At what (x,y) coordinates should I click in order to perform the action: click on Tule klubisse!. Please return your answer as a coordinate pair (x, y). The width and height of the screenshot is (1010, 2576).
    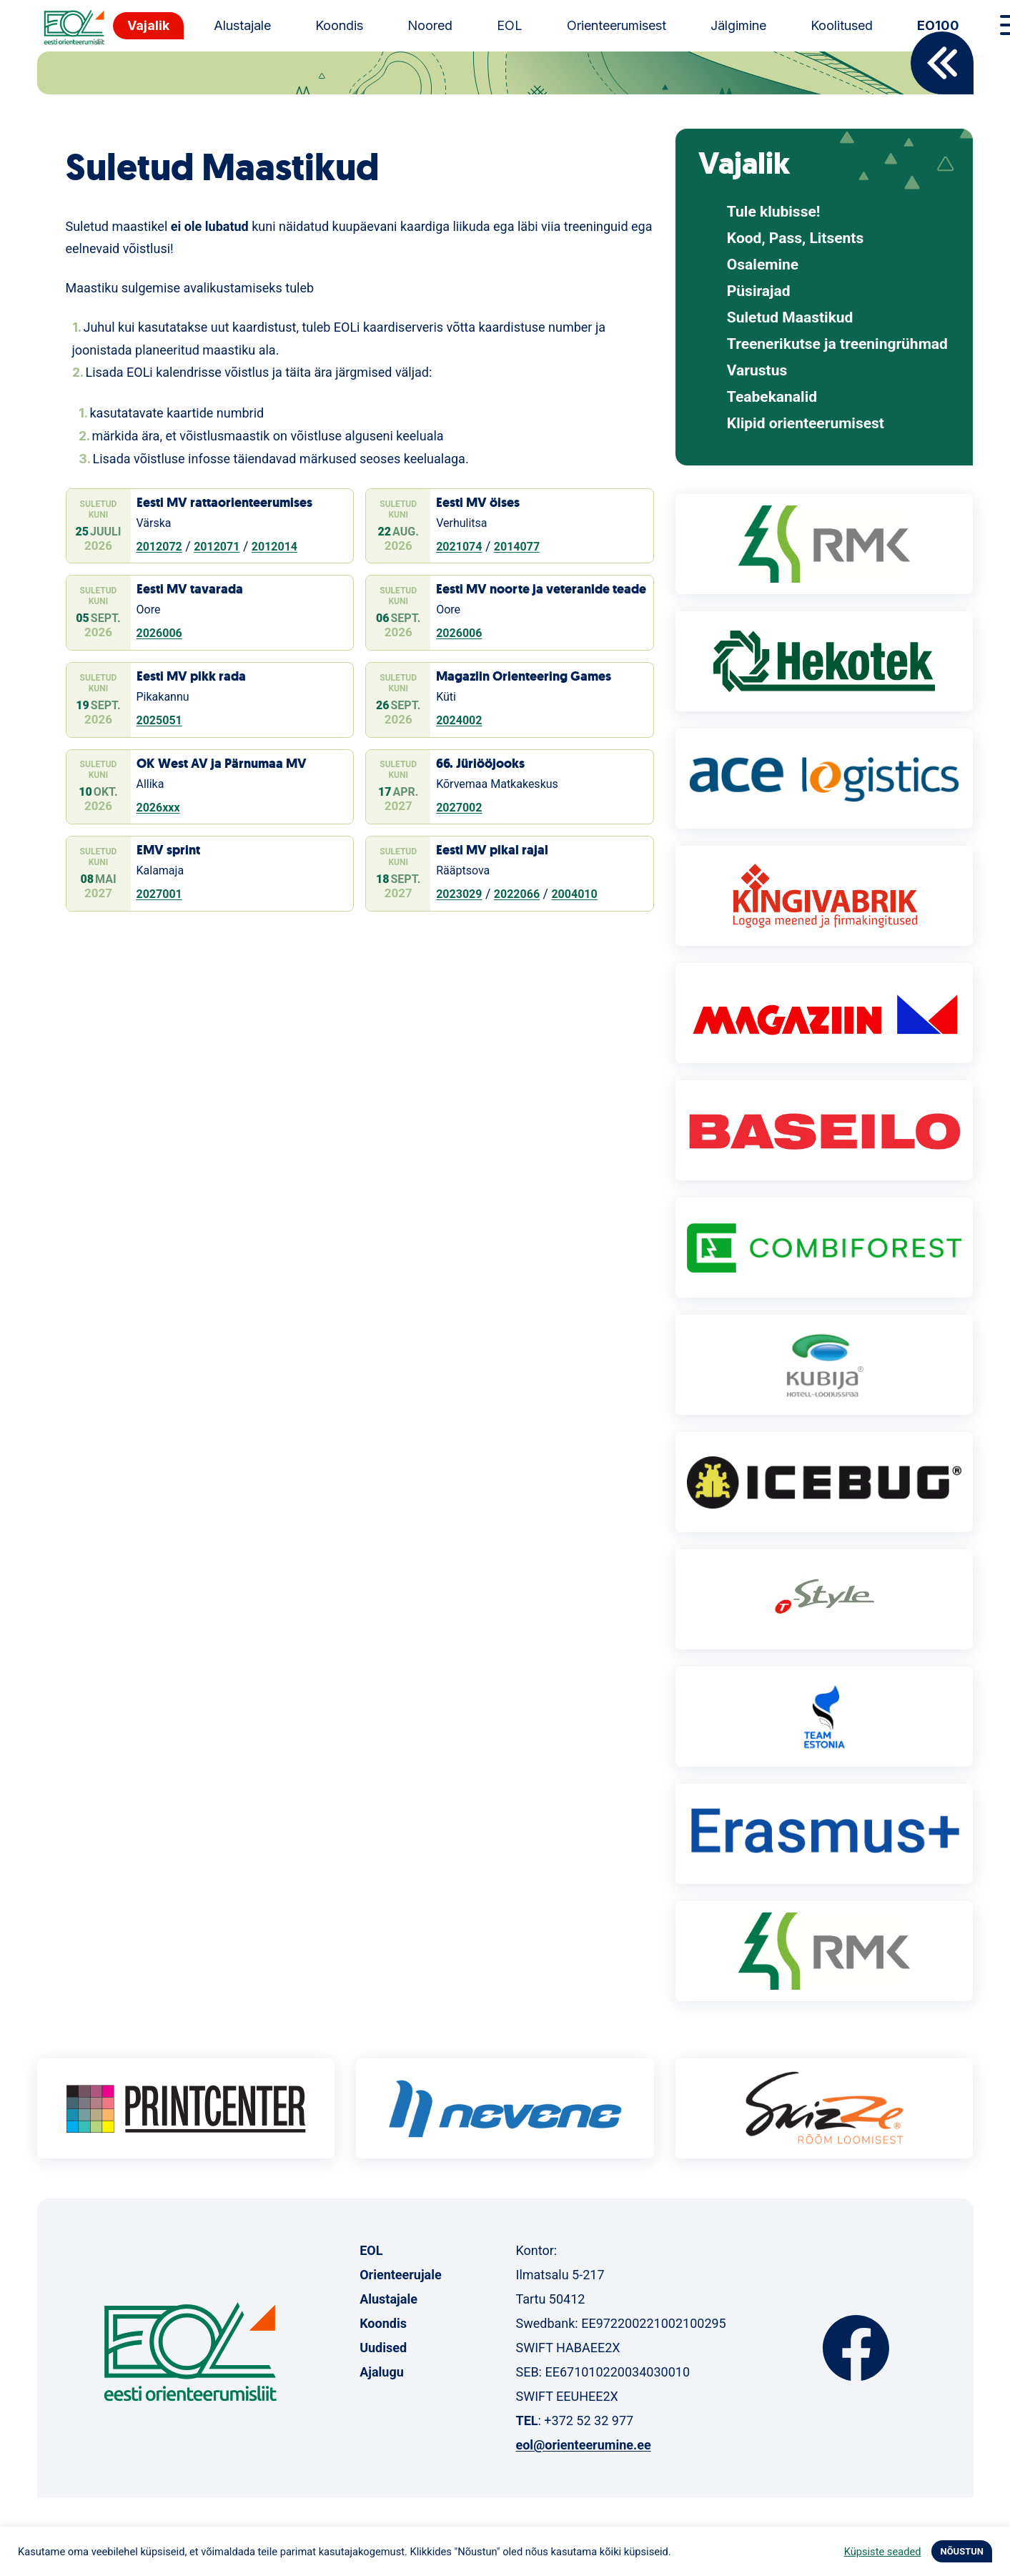
    Looking at the image, I should click on (774, 211).